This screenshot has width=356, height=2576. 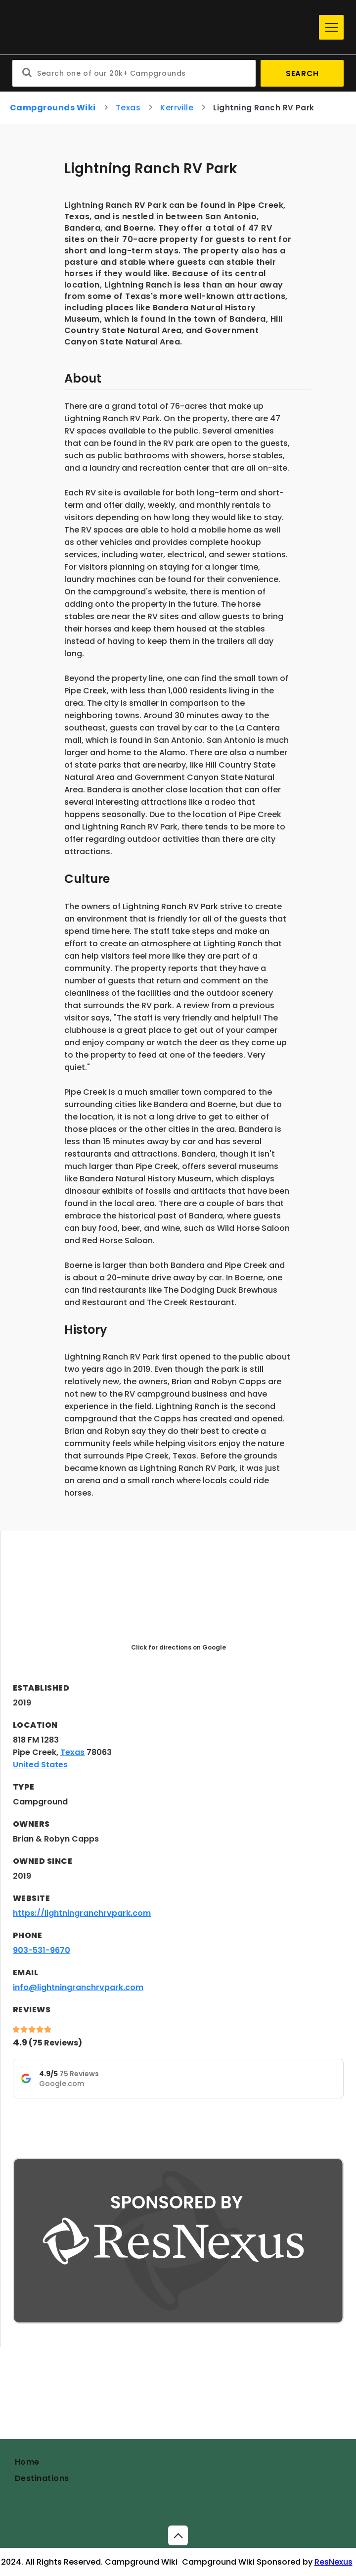 I want to click on 903-531-9670, so click(x=41, y=1950).